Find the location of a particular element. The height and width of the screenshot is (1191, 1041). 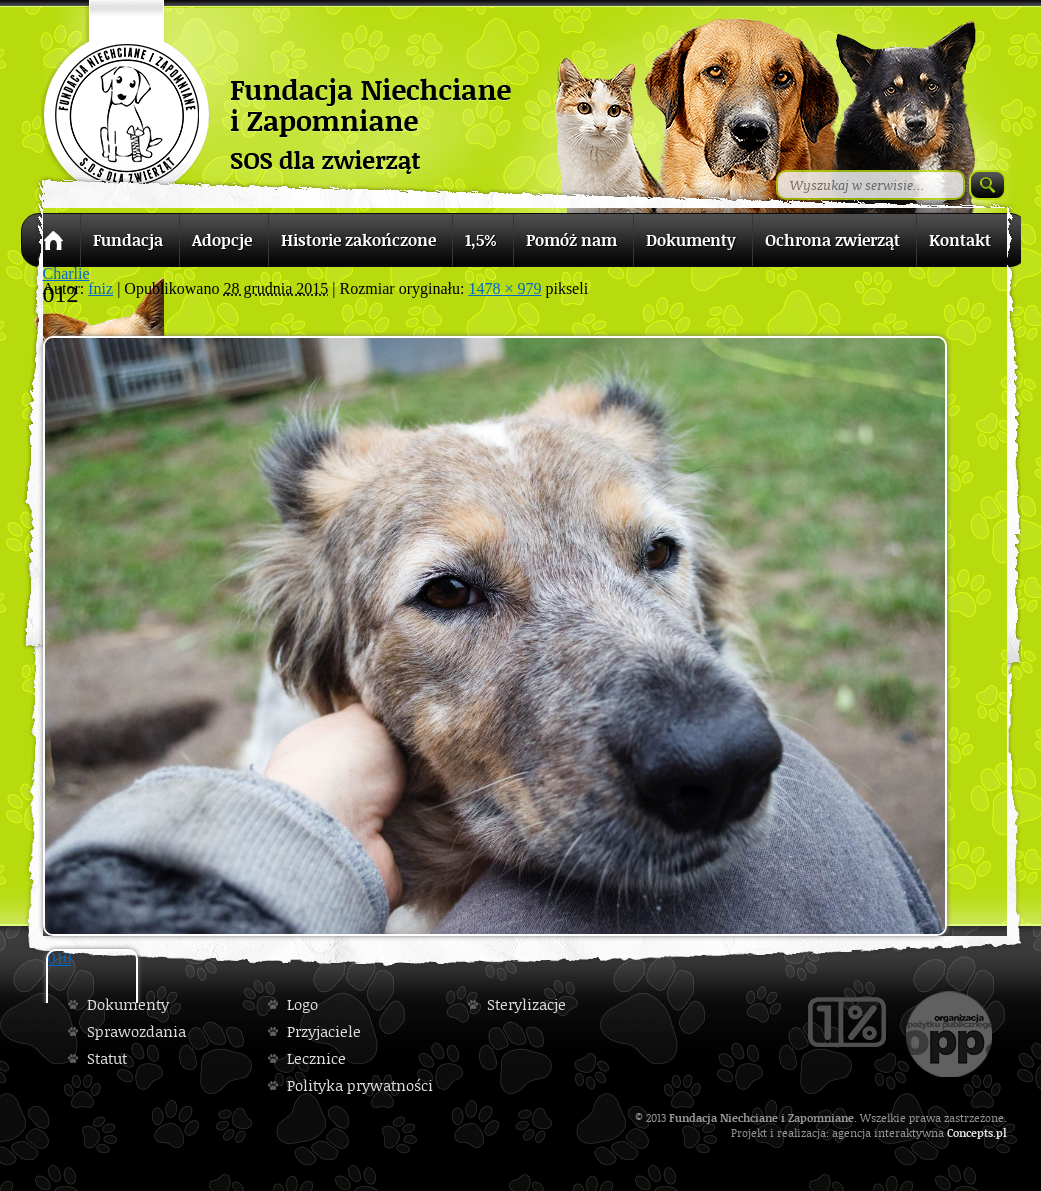

Polityka prywatności is located at coordinates (360, 1085).